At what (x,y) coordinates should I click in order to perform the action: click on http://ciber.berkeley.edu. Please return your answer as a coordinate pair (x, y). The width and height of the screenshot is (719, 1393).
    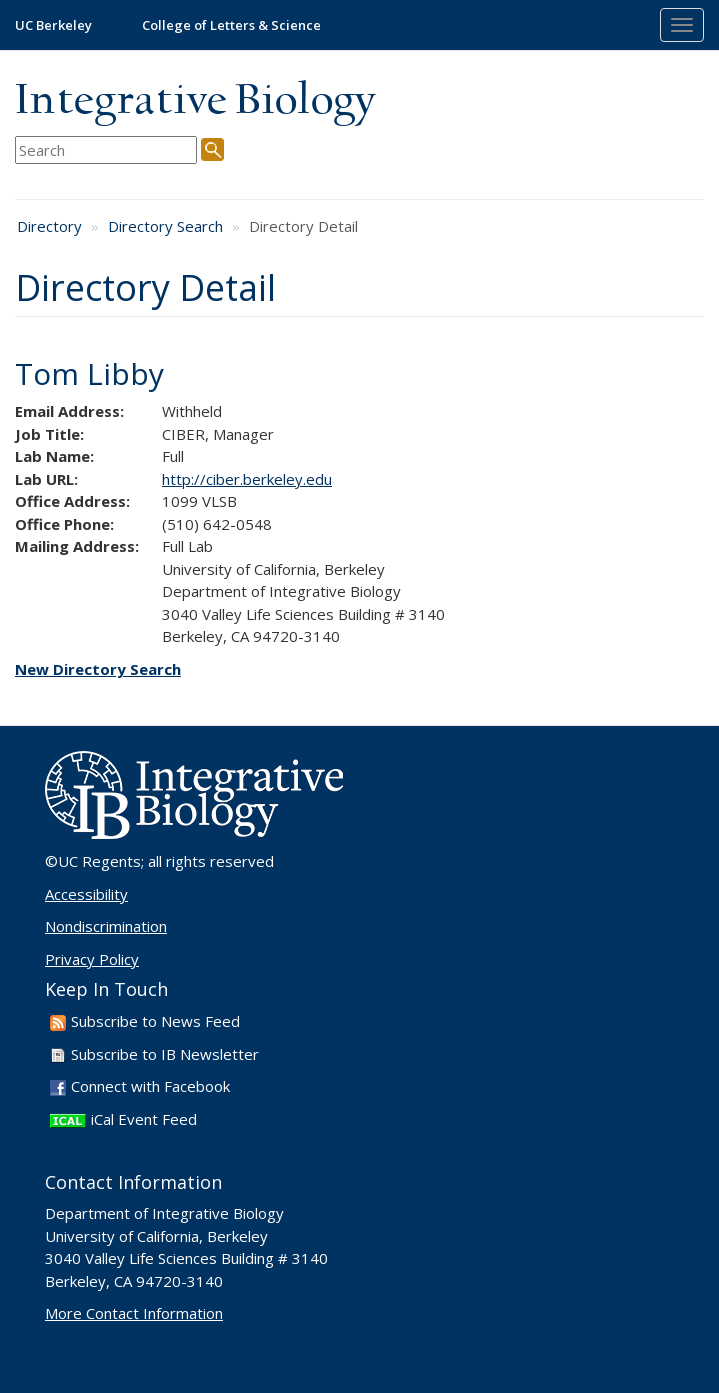
    Looking at the image, I should click on (247, 479).